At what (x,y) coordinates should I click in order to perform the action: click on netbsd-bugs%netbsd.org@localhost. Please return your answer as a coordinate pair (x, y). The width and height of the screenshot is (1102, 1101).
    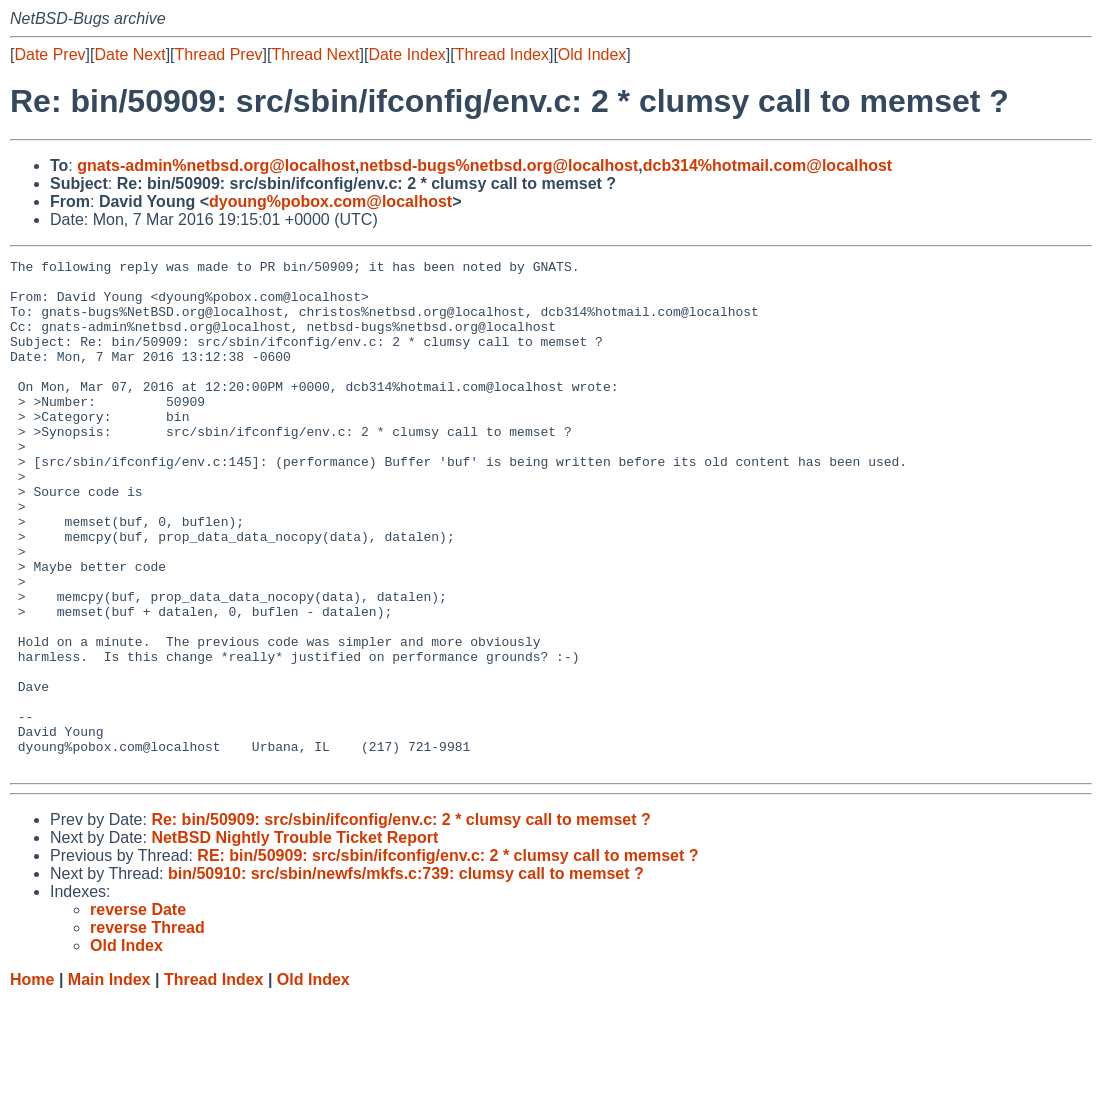
    Looking at the image, I should click on (499, 165).